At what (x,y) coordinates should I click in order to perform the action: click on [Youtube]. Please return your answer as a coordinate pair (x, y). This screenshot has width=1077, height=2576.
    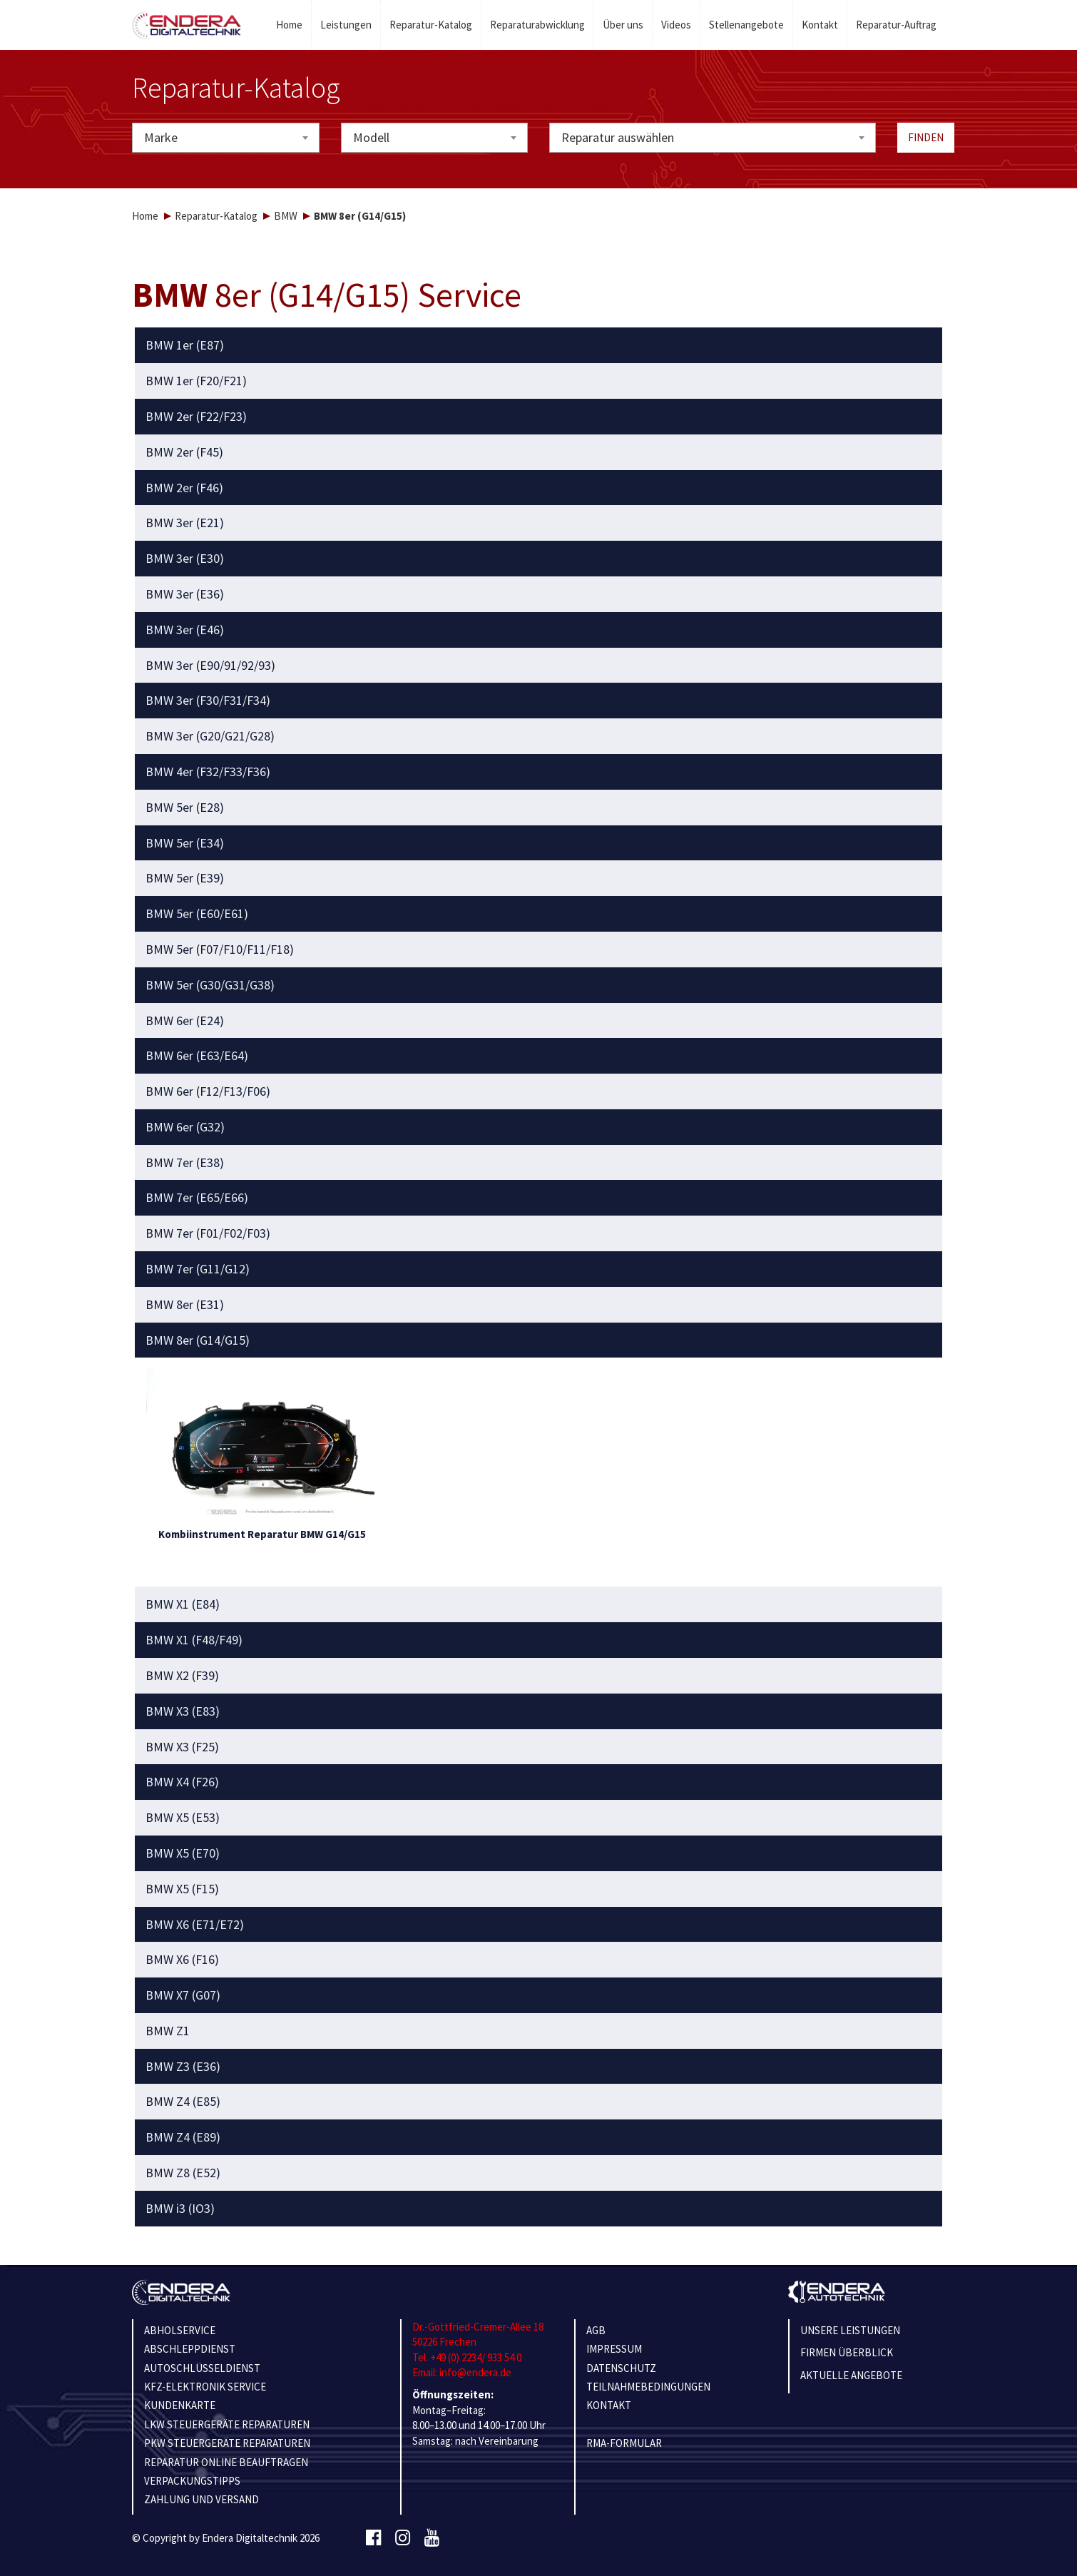
    Looking at the image, I should click on (431, 2538).